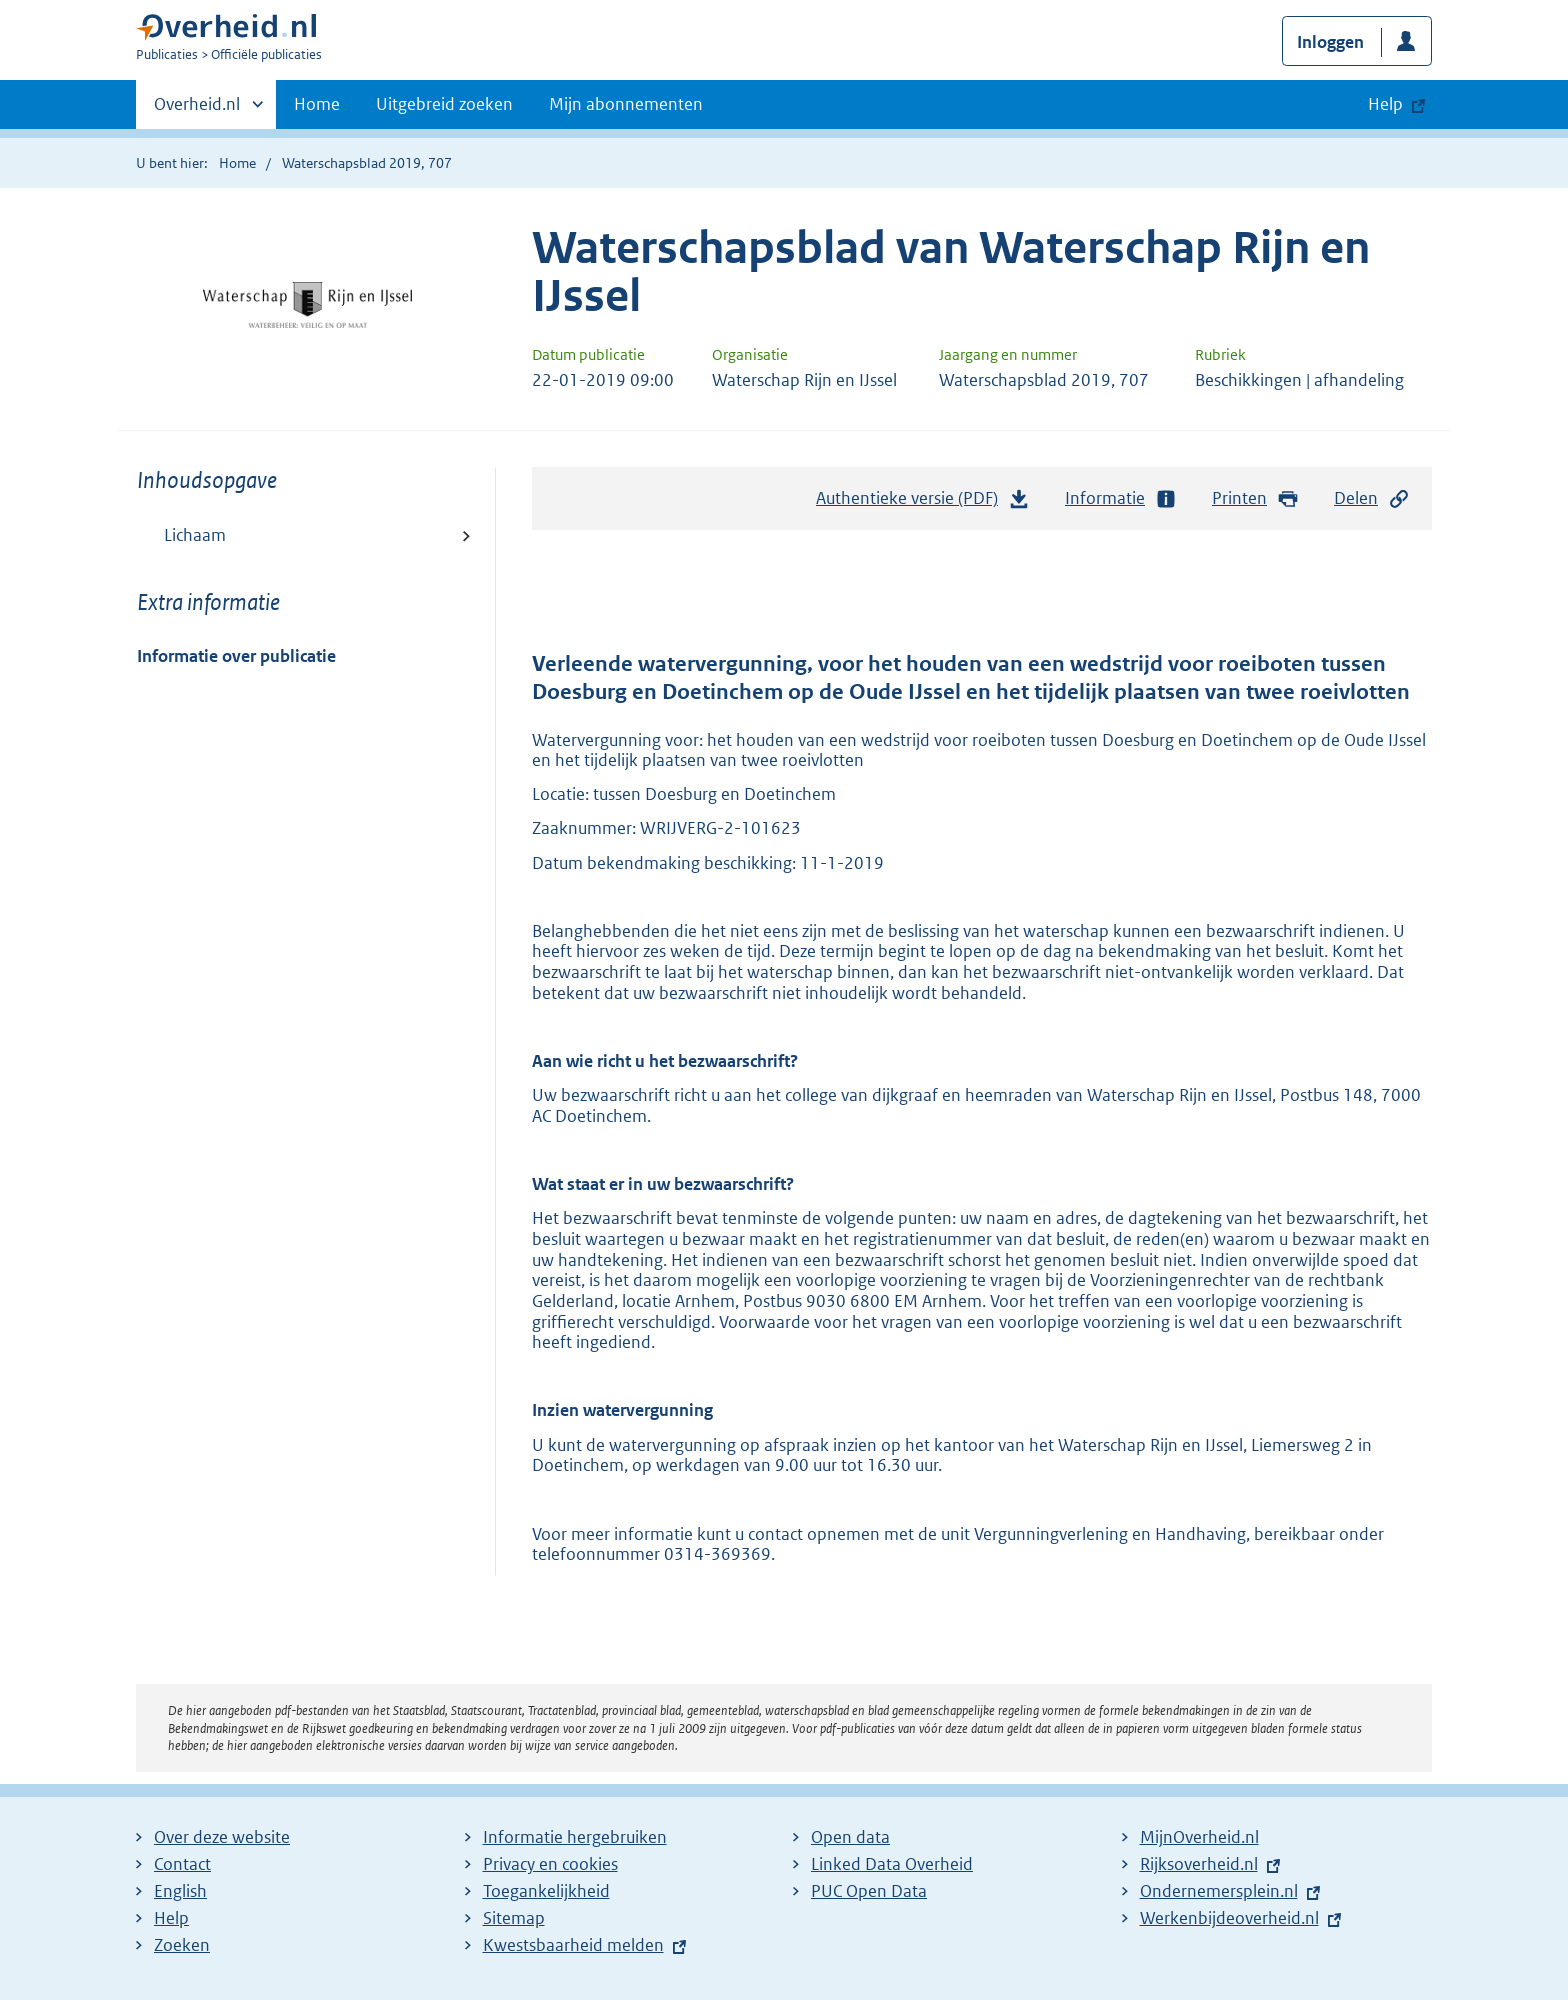  I want to click on Informatie hergebruiken, so click(575, 1837).